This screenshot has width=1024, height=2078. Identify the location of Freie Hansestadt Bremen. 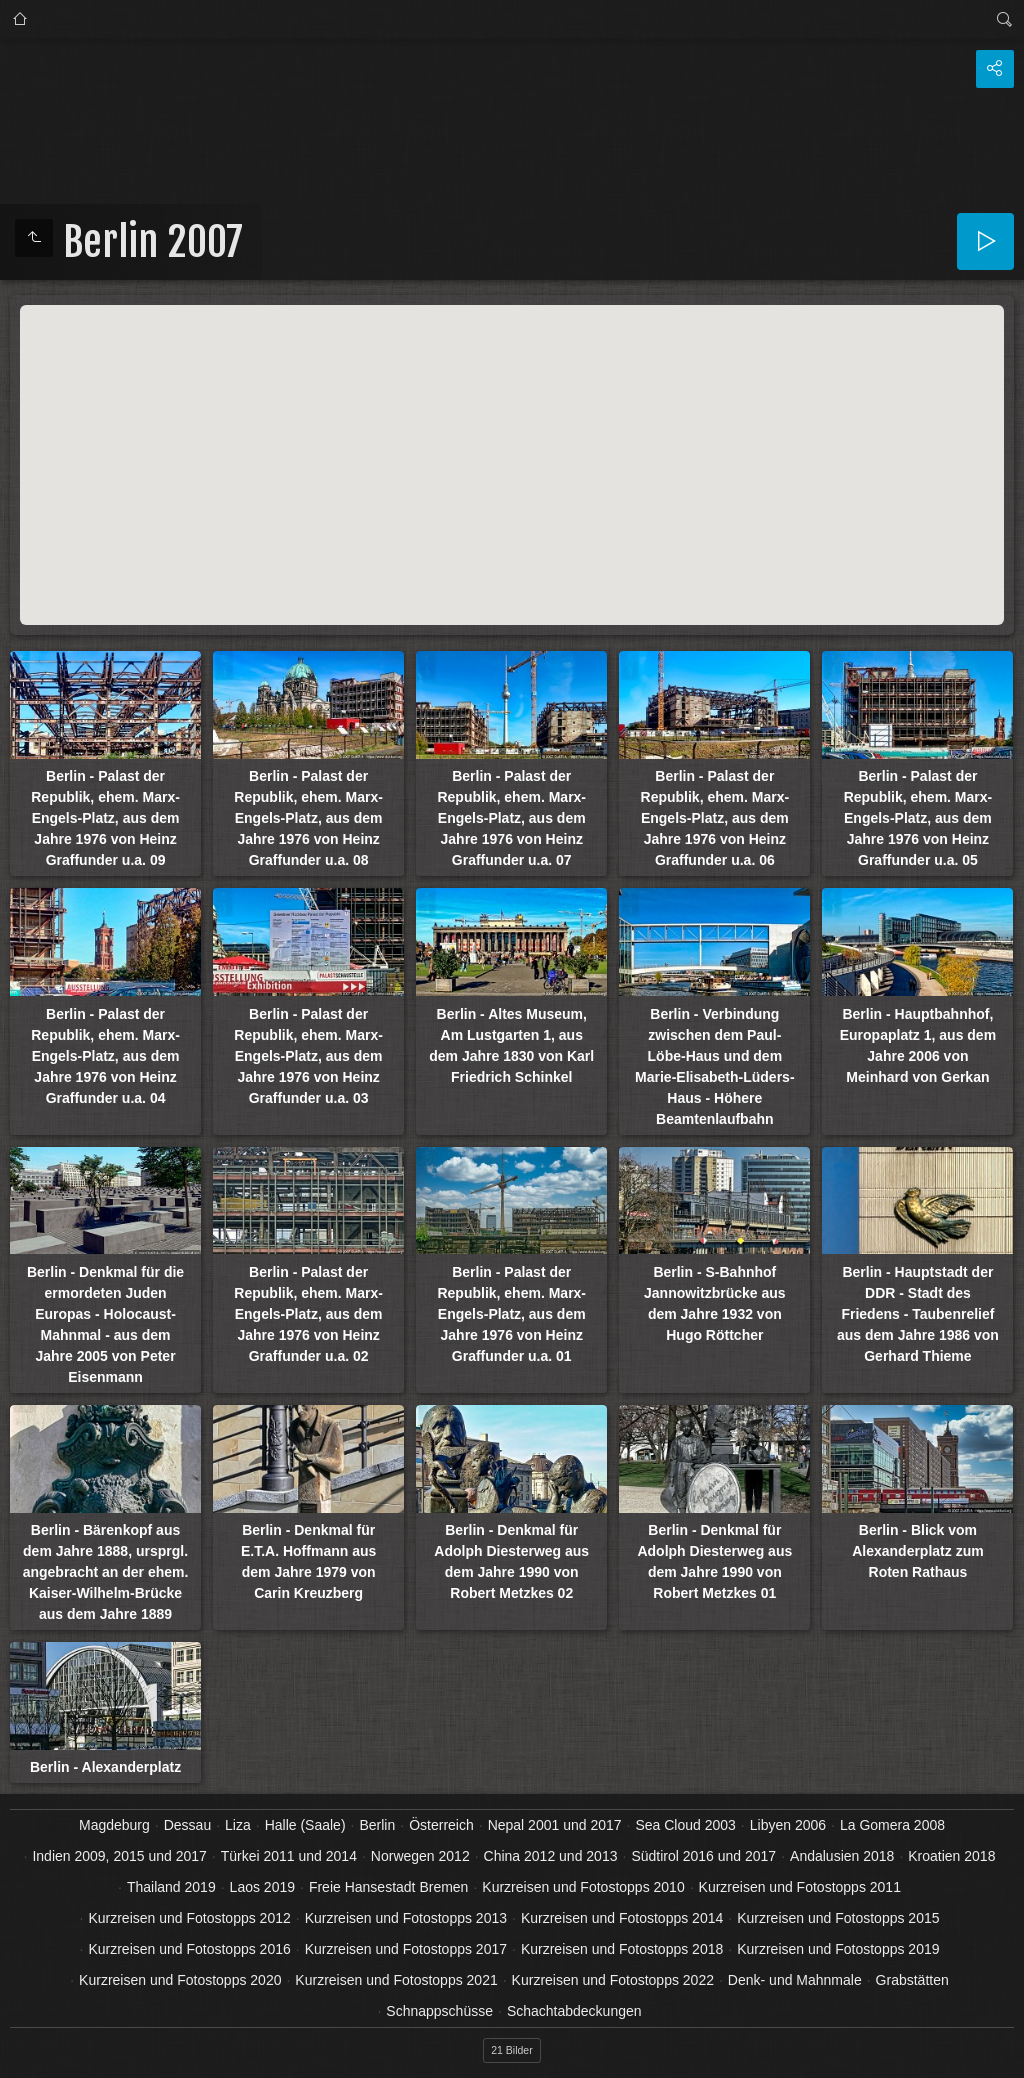
(389, 1887).